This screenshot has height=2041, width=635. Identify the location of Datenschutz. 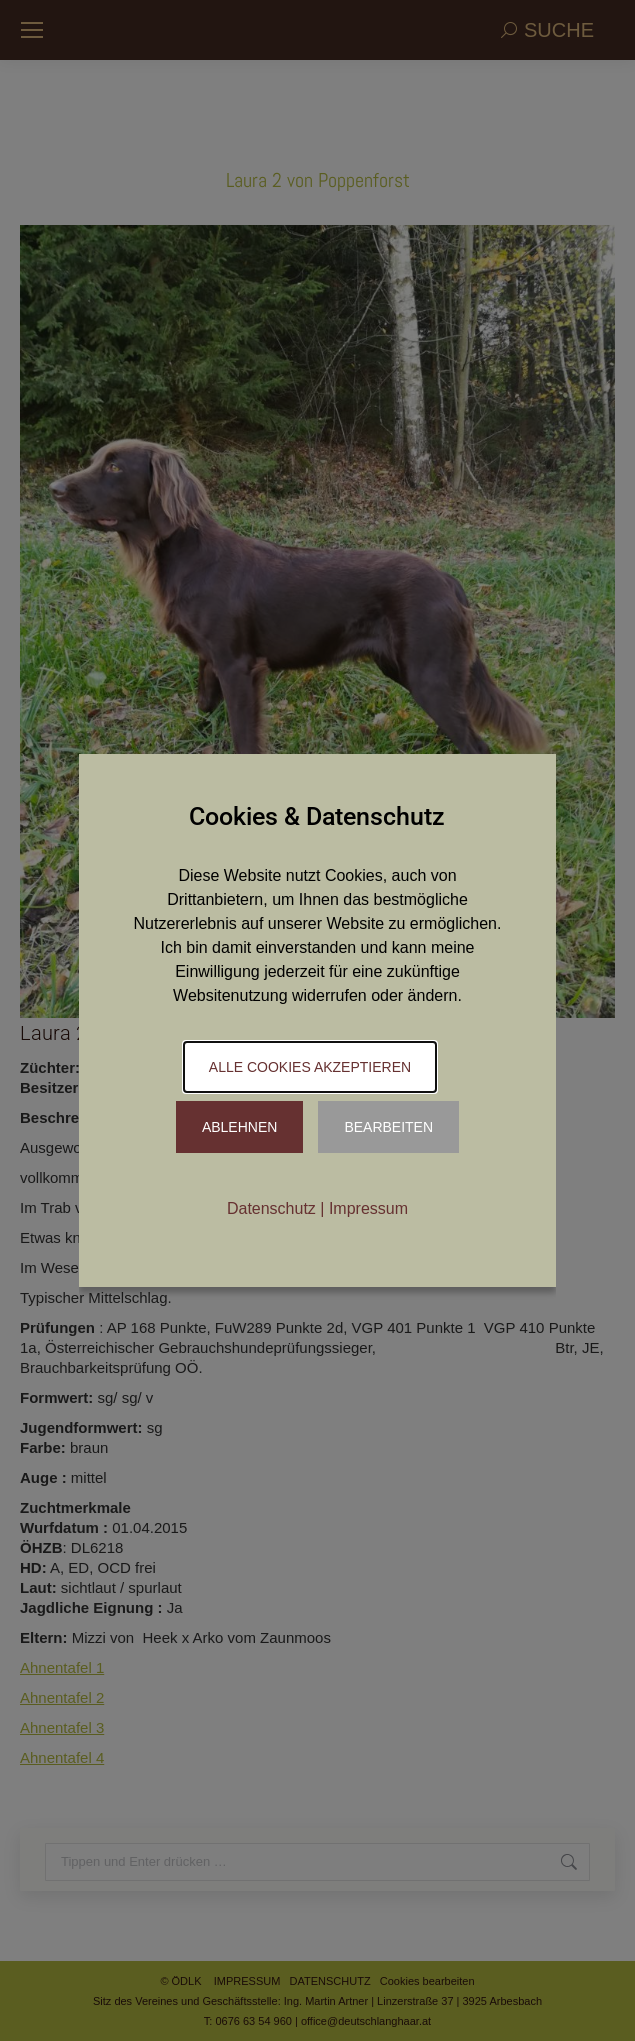
(271, 1208).